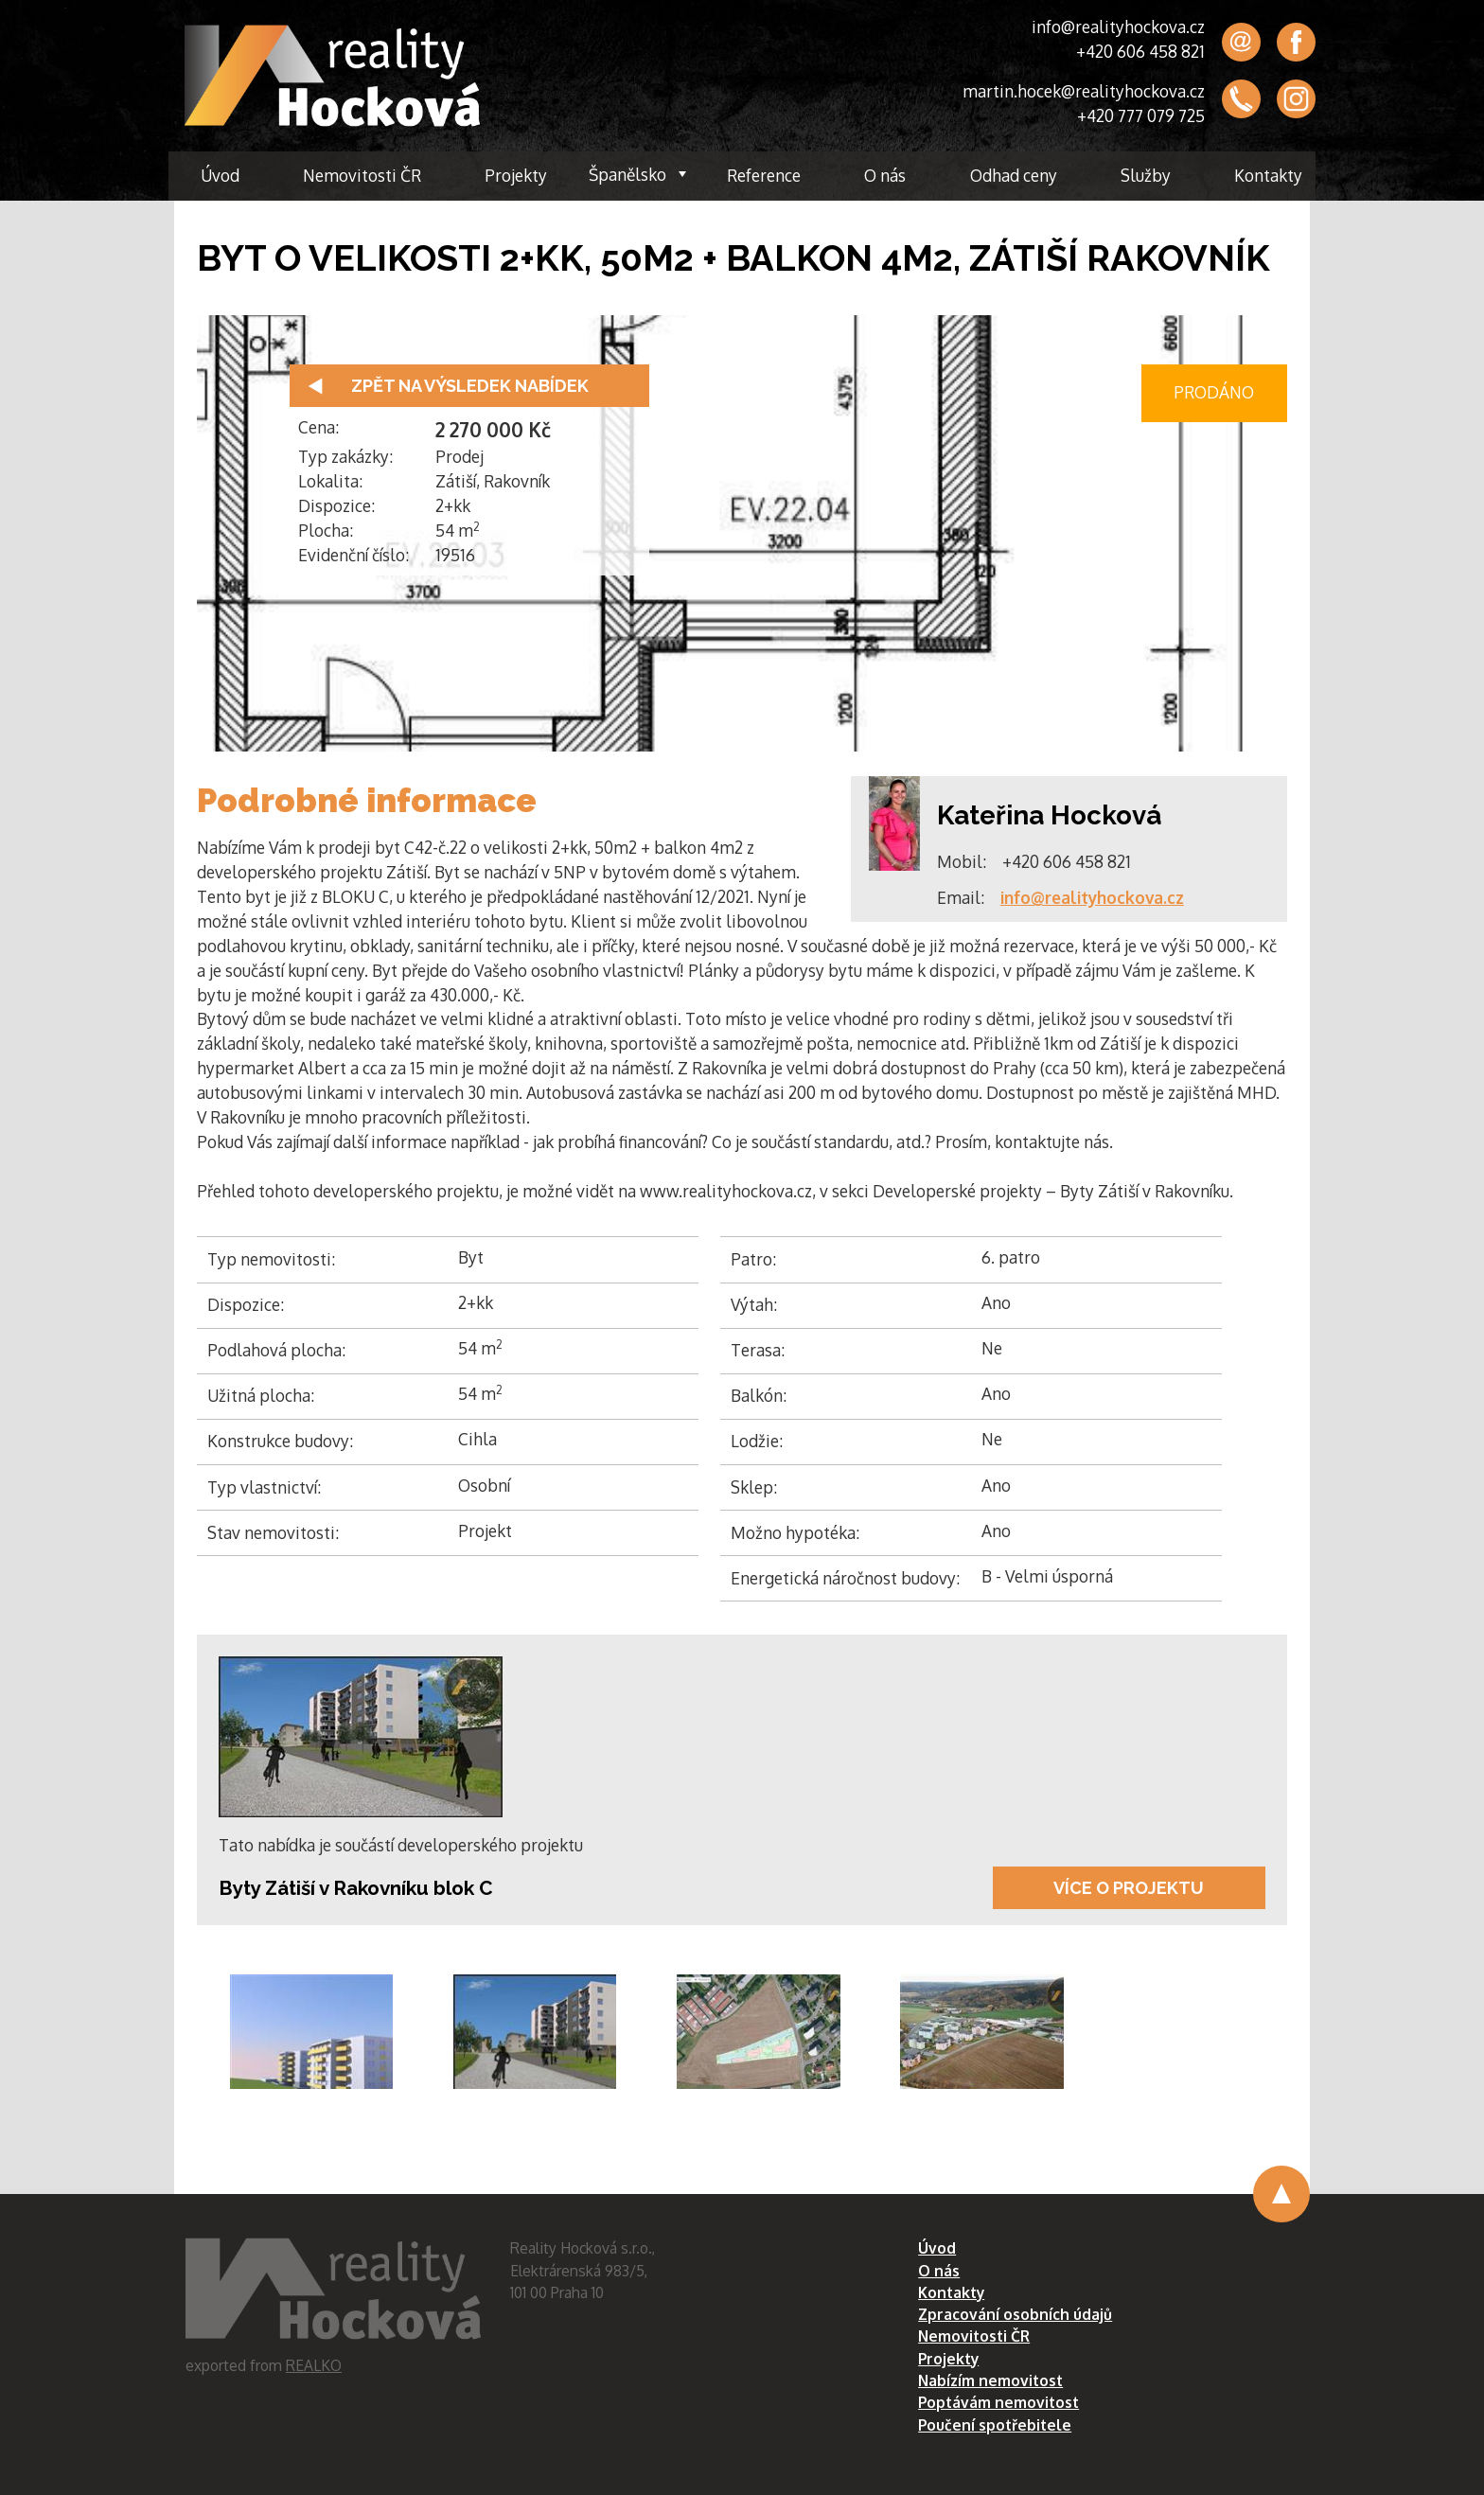  What do you see at coordinates (994, 2424) in the screenshot?
I see `Poučení spotřebitele` at bounding box center [994, 2424].